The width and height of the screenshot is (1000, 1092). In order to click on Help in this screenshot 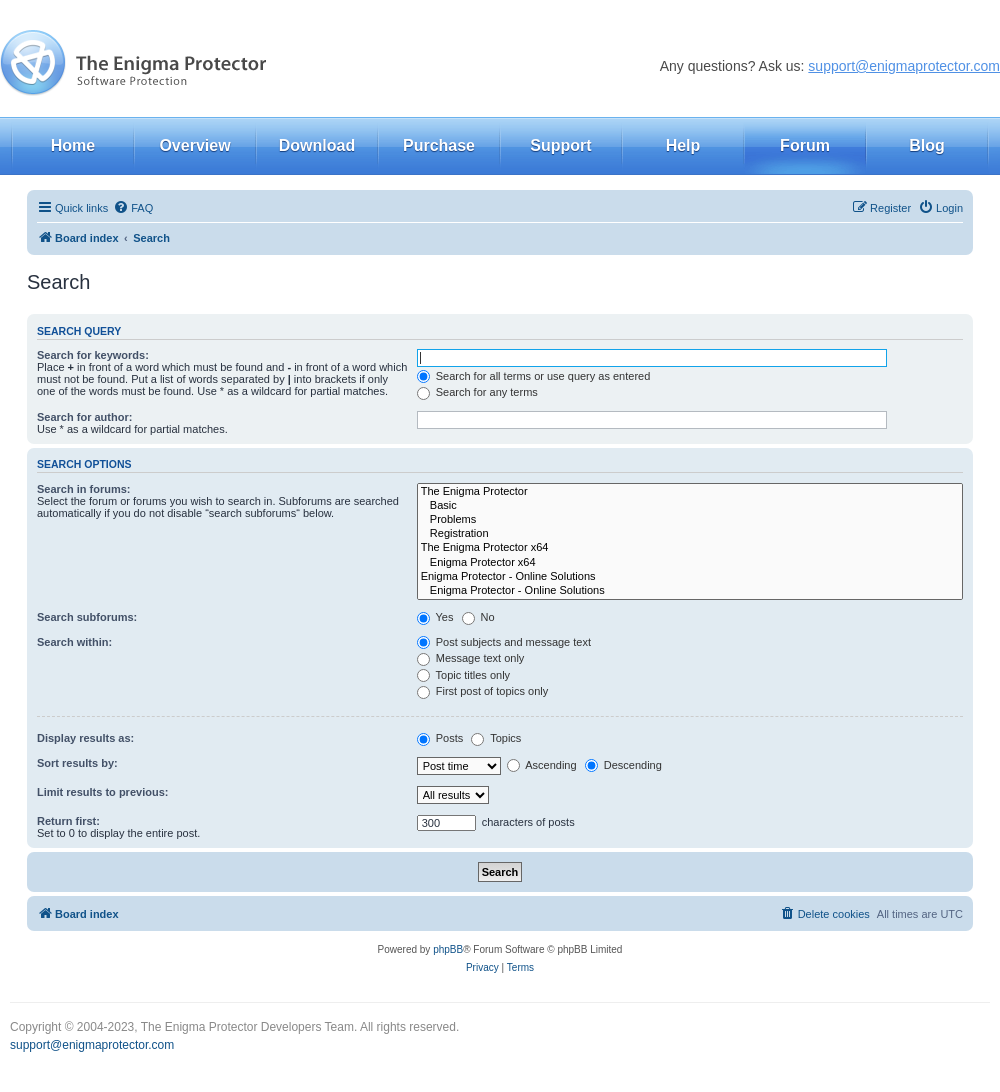, I will do `click(683, 145)`.